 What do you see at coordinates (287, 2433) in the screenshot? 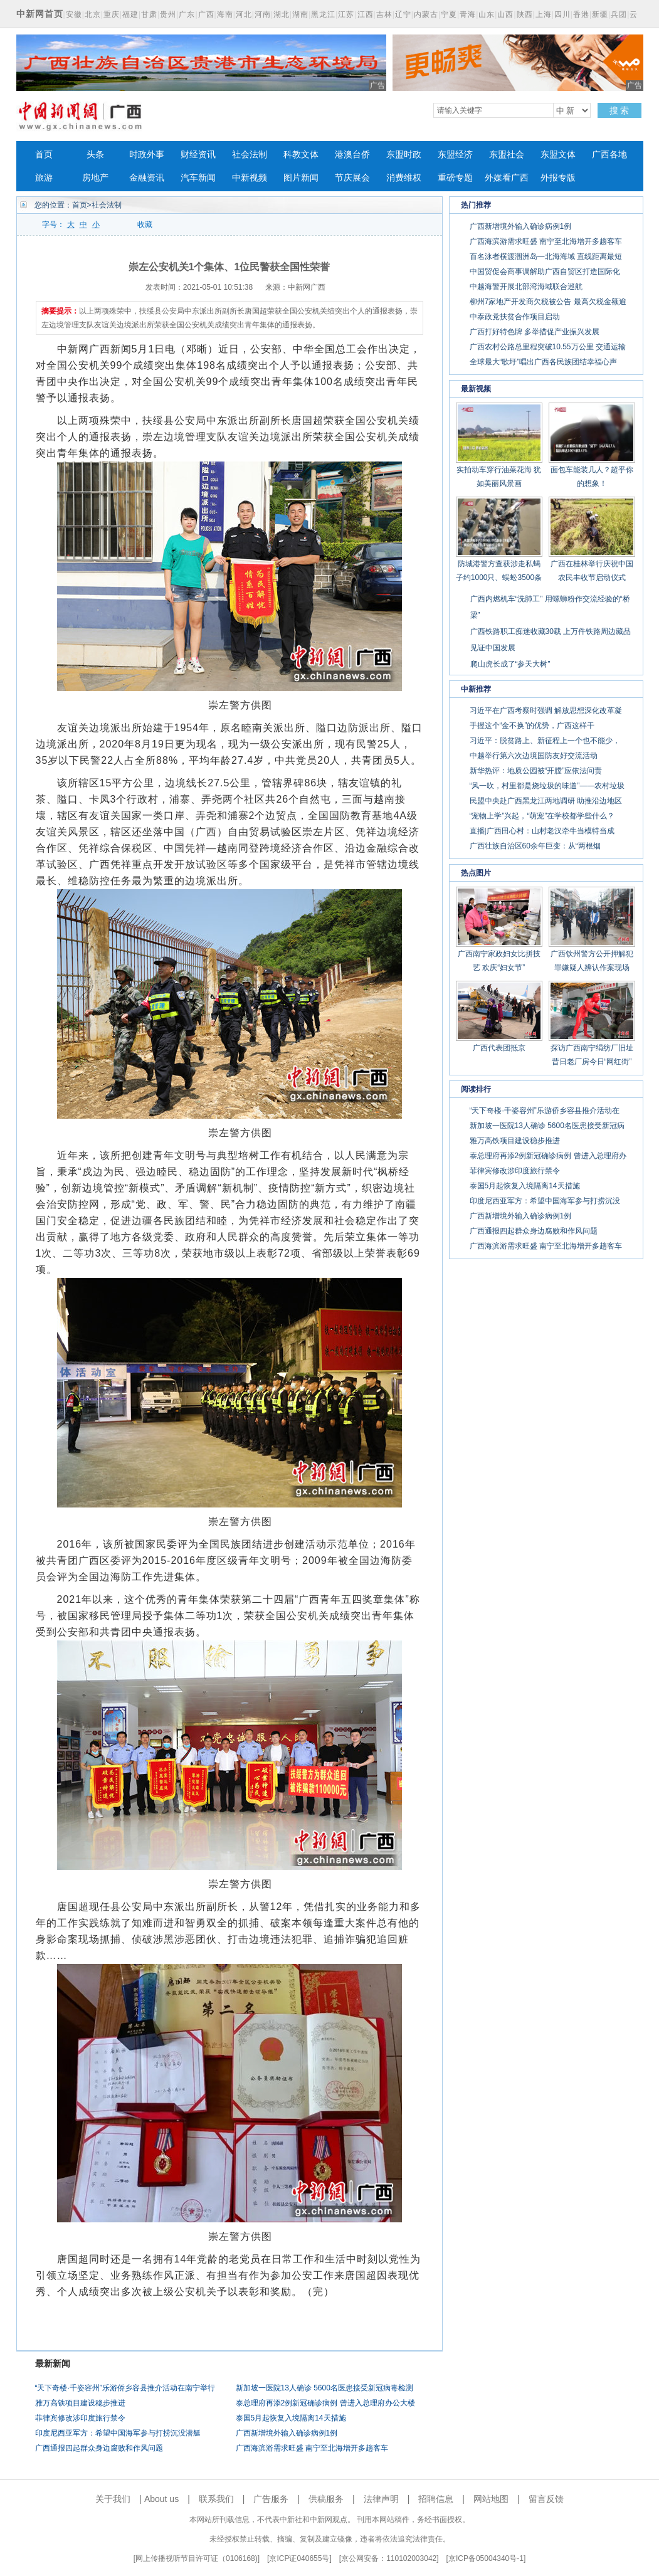
I see `广西新增境外输入确诊病例1例` at bounding box center [287, 2433].